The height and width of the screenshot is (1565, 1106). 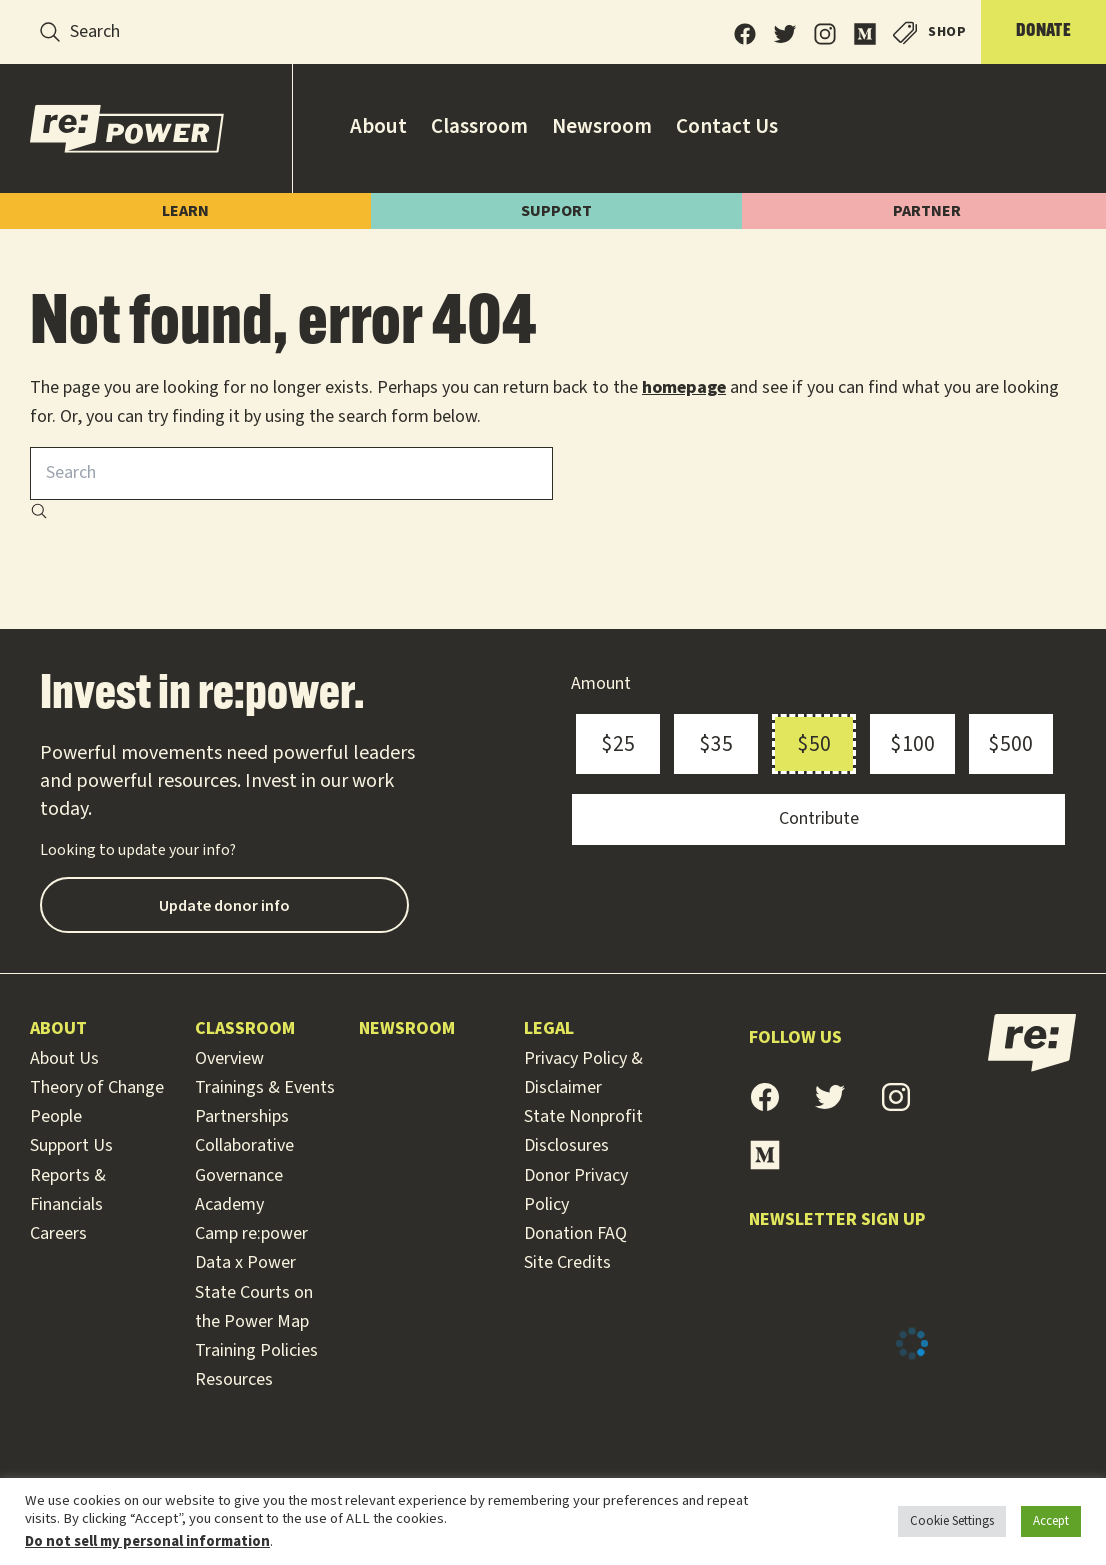 I want to click on Donation FAQ, so click(x=575, y=1233).